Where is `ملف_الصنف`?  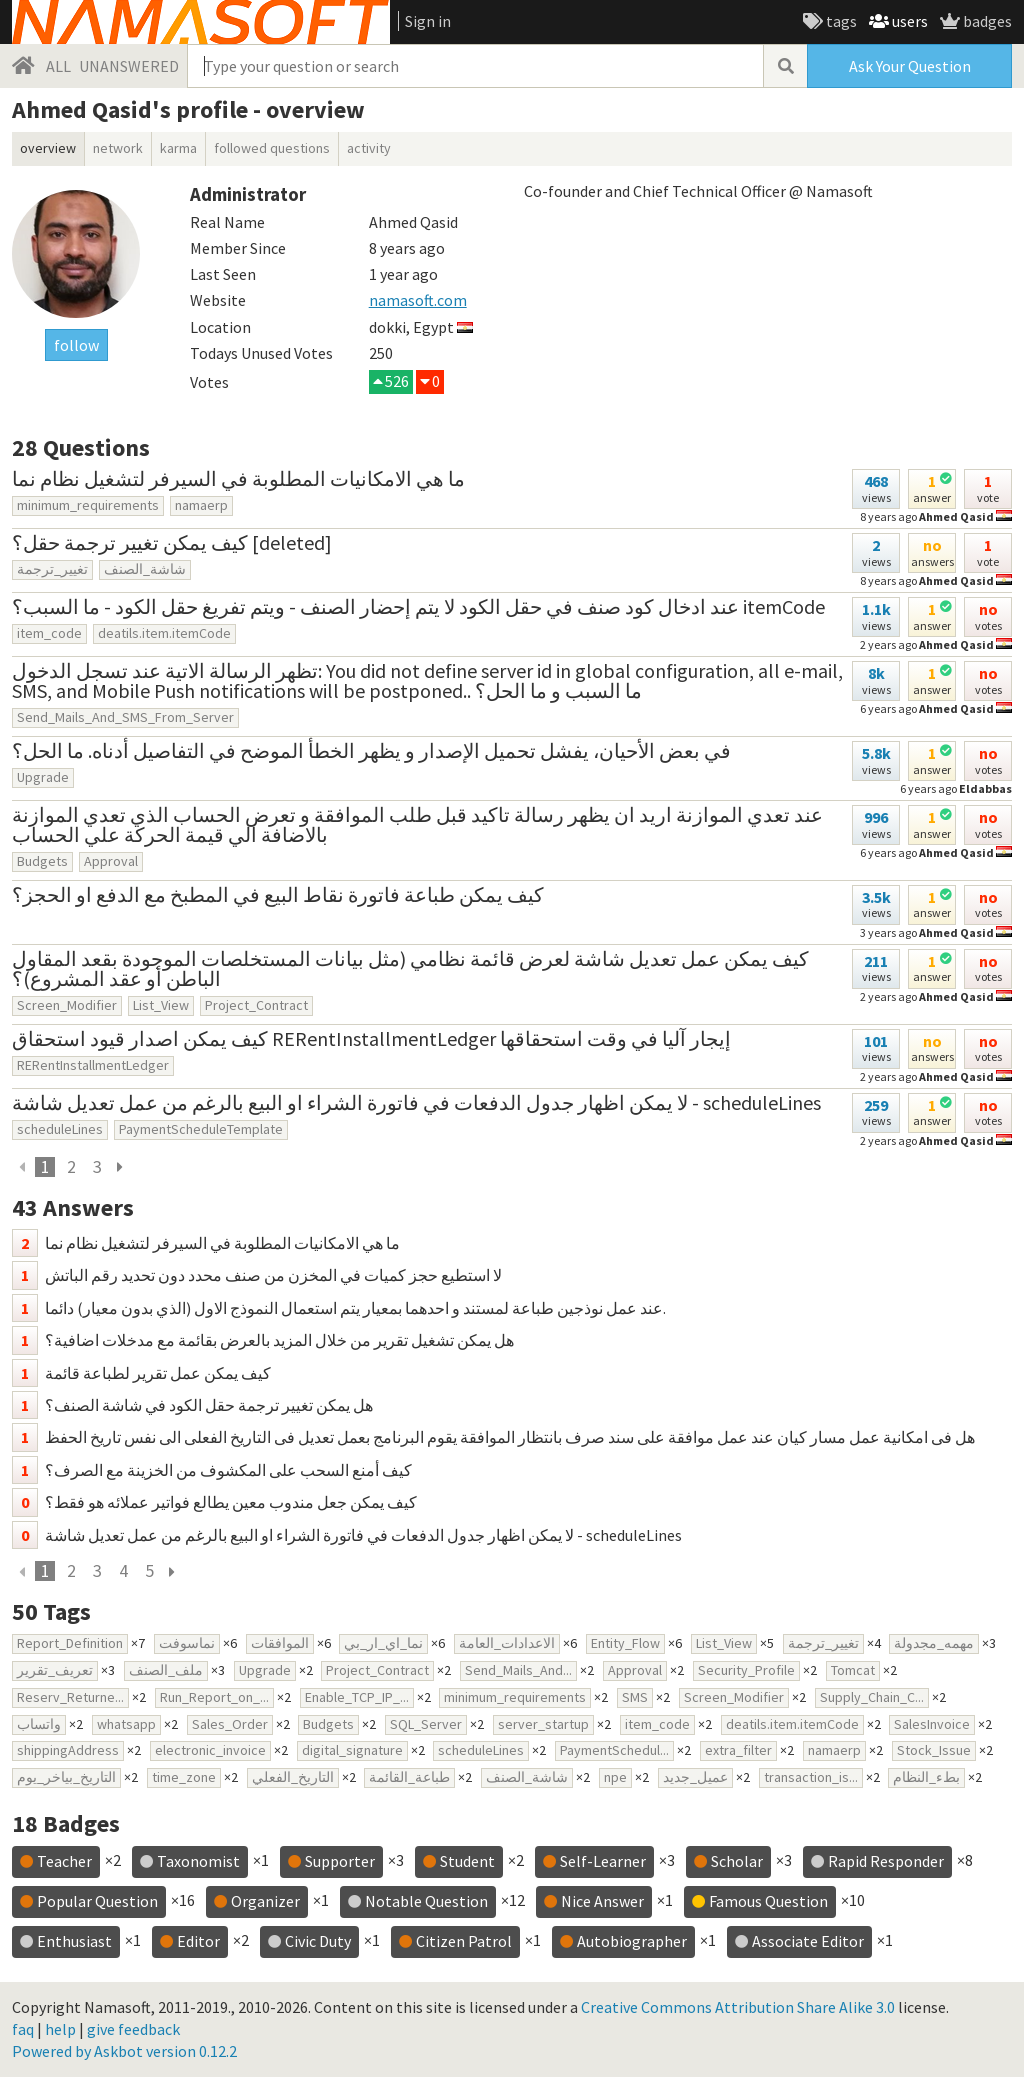 ملف_الصنف is located at coordinates (166, 1670).